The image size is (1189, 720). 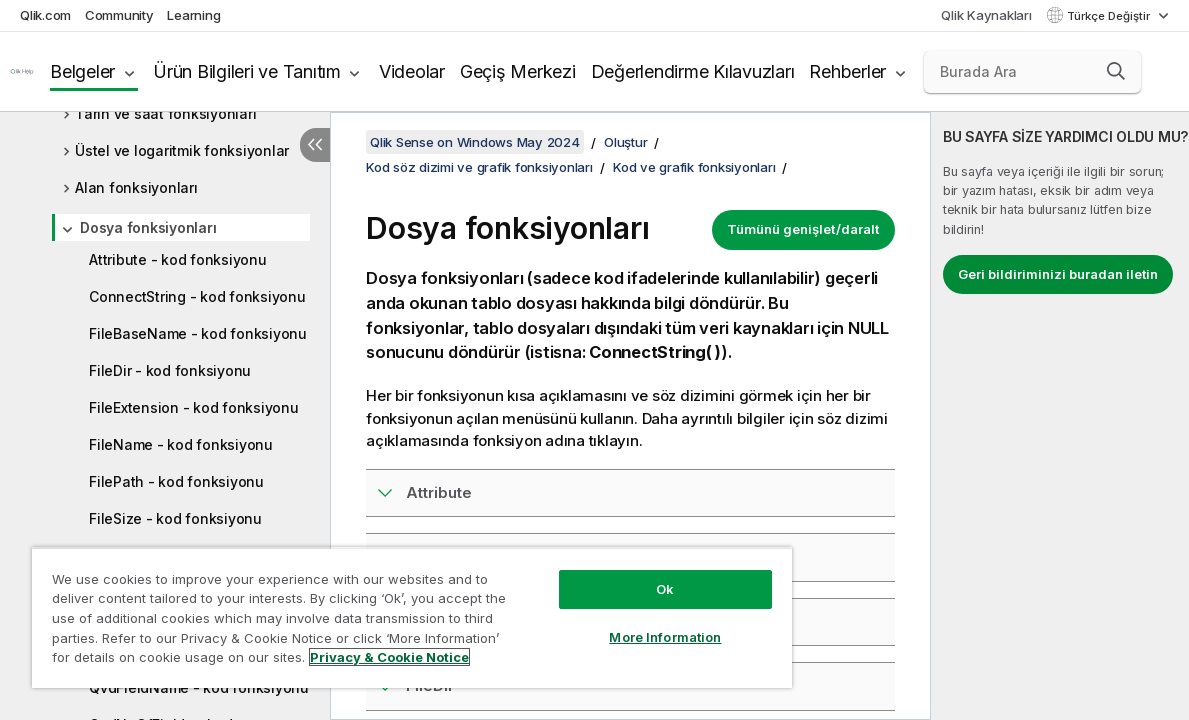 I want to click on Kod söz dizimi ve grafik fonksiyonları, so click(x=479, y=167).